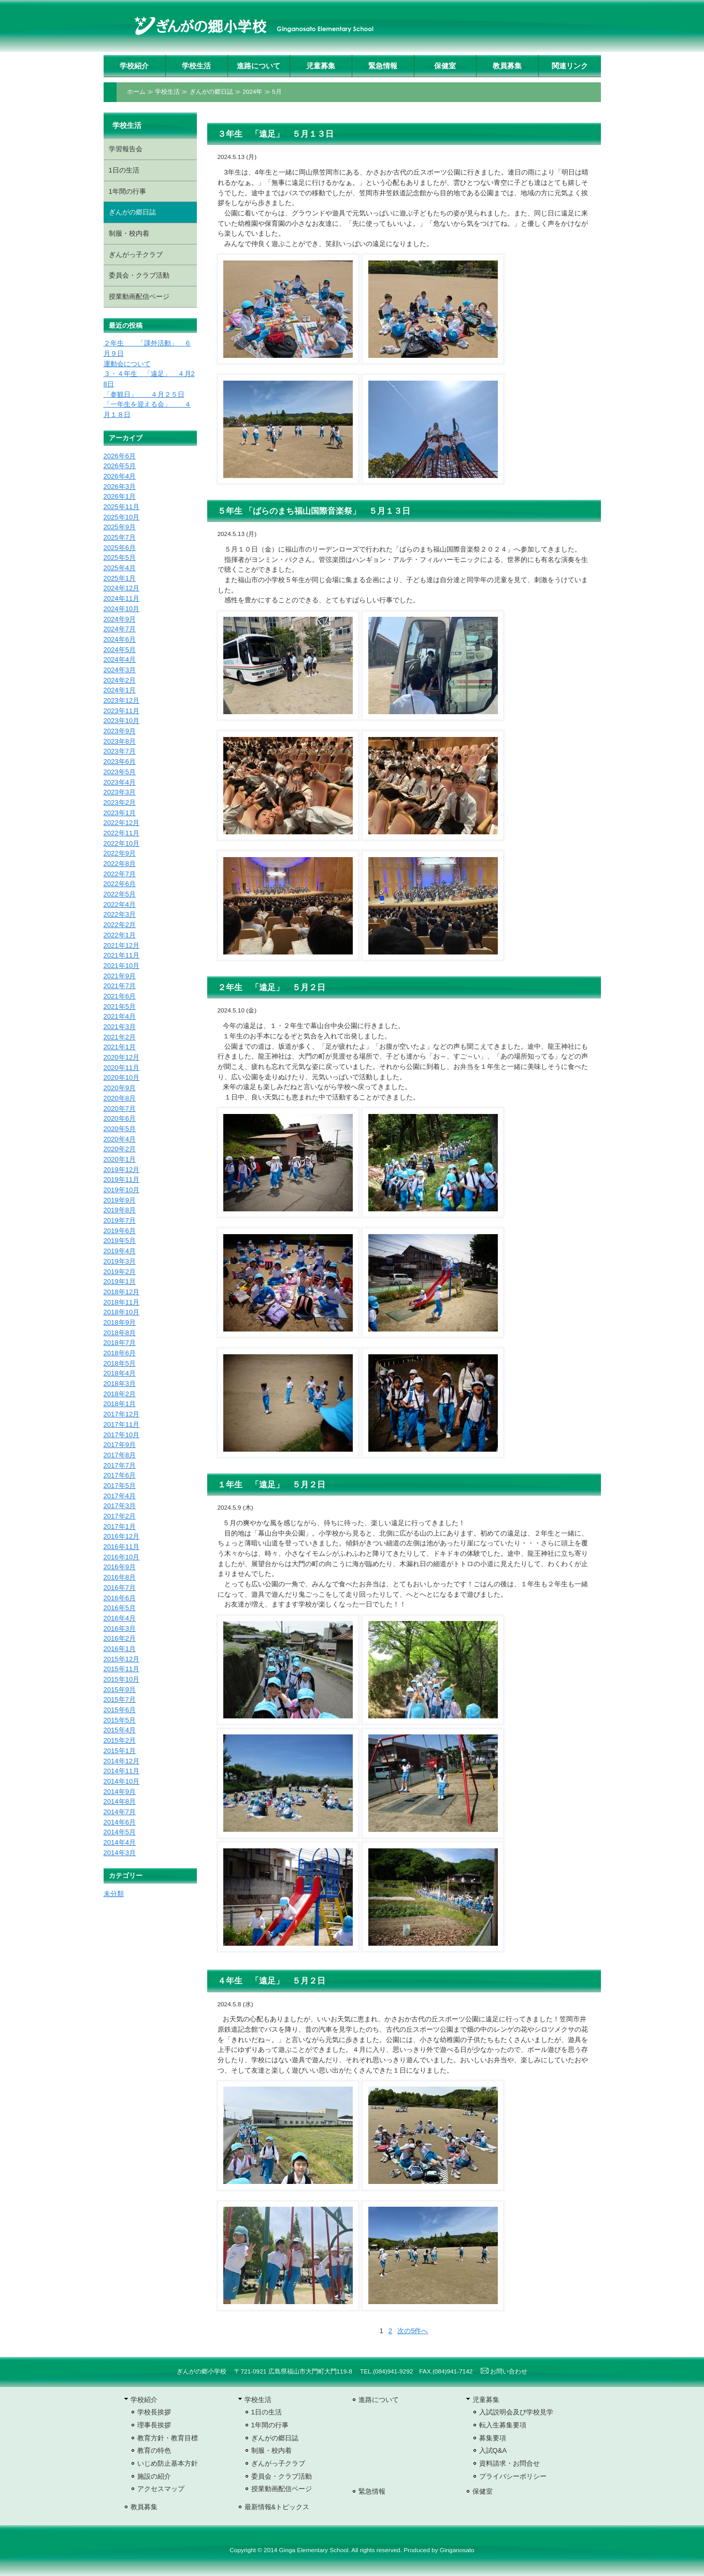 The image size is (704, 2576). What do you see at coordinates (120, 1567) in the screenshot?
I see `2016年9月` at bounding box center [120, 1567].